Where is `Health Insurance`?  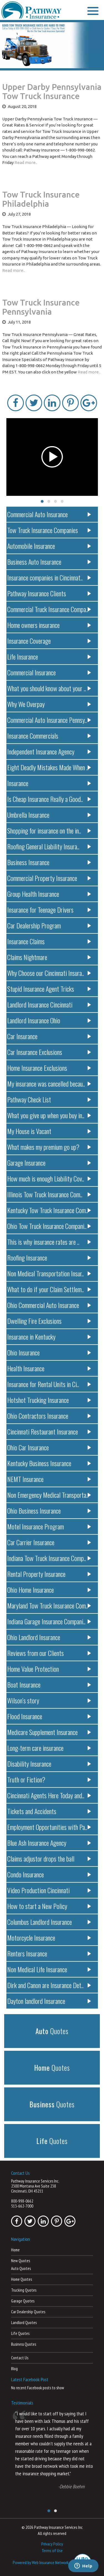 Health Insurance is located at coordinates (49, 1368).